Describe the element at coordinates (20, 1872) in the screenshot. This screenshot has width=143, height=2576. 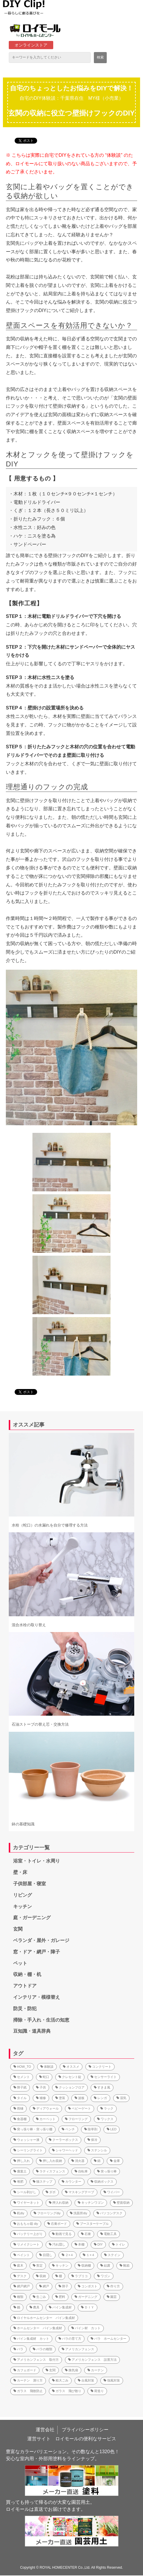
I see `壁・床` at that location.